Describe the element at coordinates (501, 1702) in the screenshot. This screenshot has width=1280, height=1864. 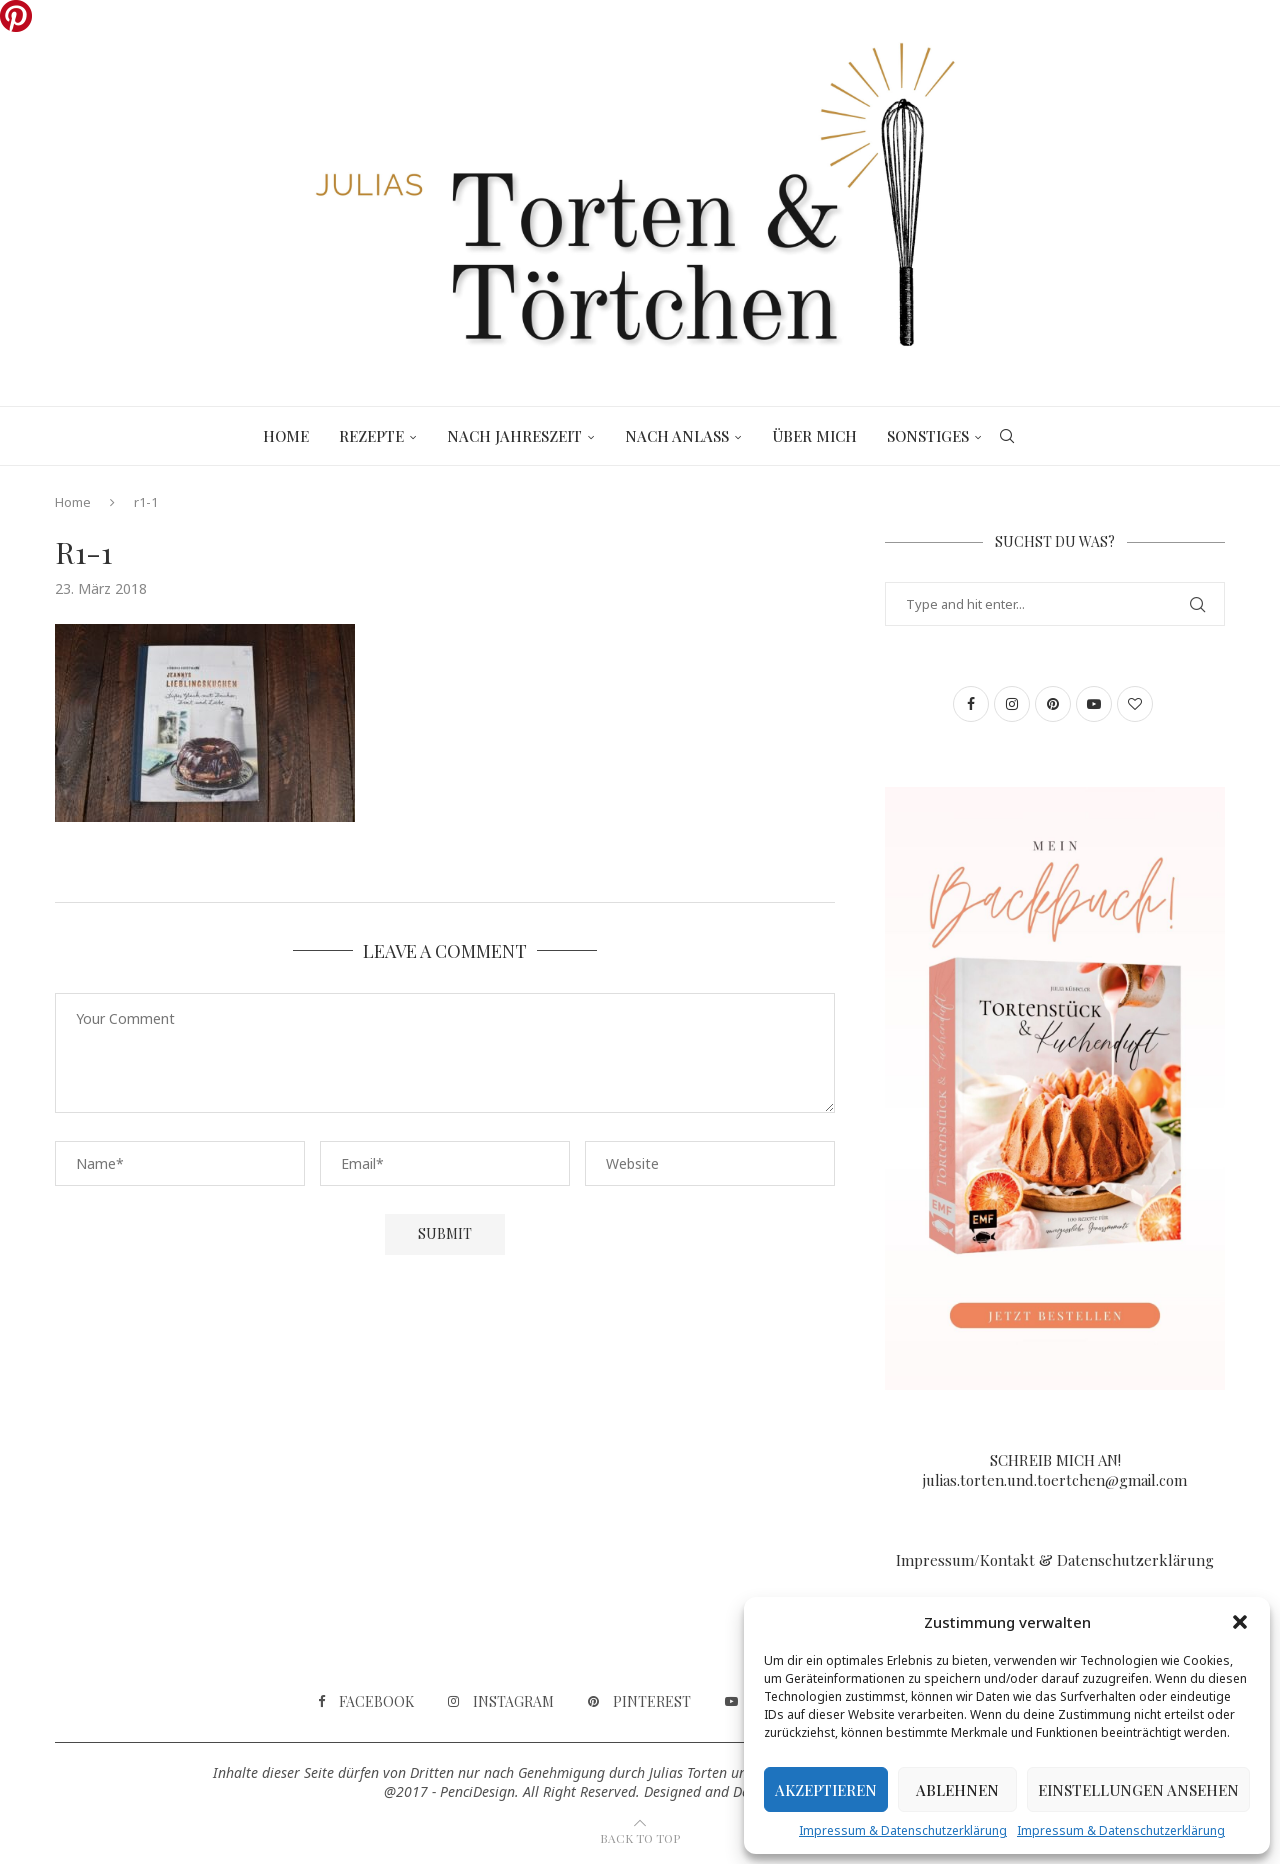
I see `[Instagram]` at that location.